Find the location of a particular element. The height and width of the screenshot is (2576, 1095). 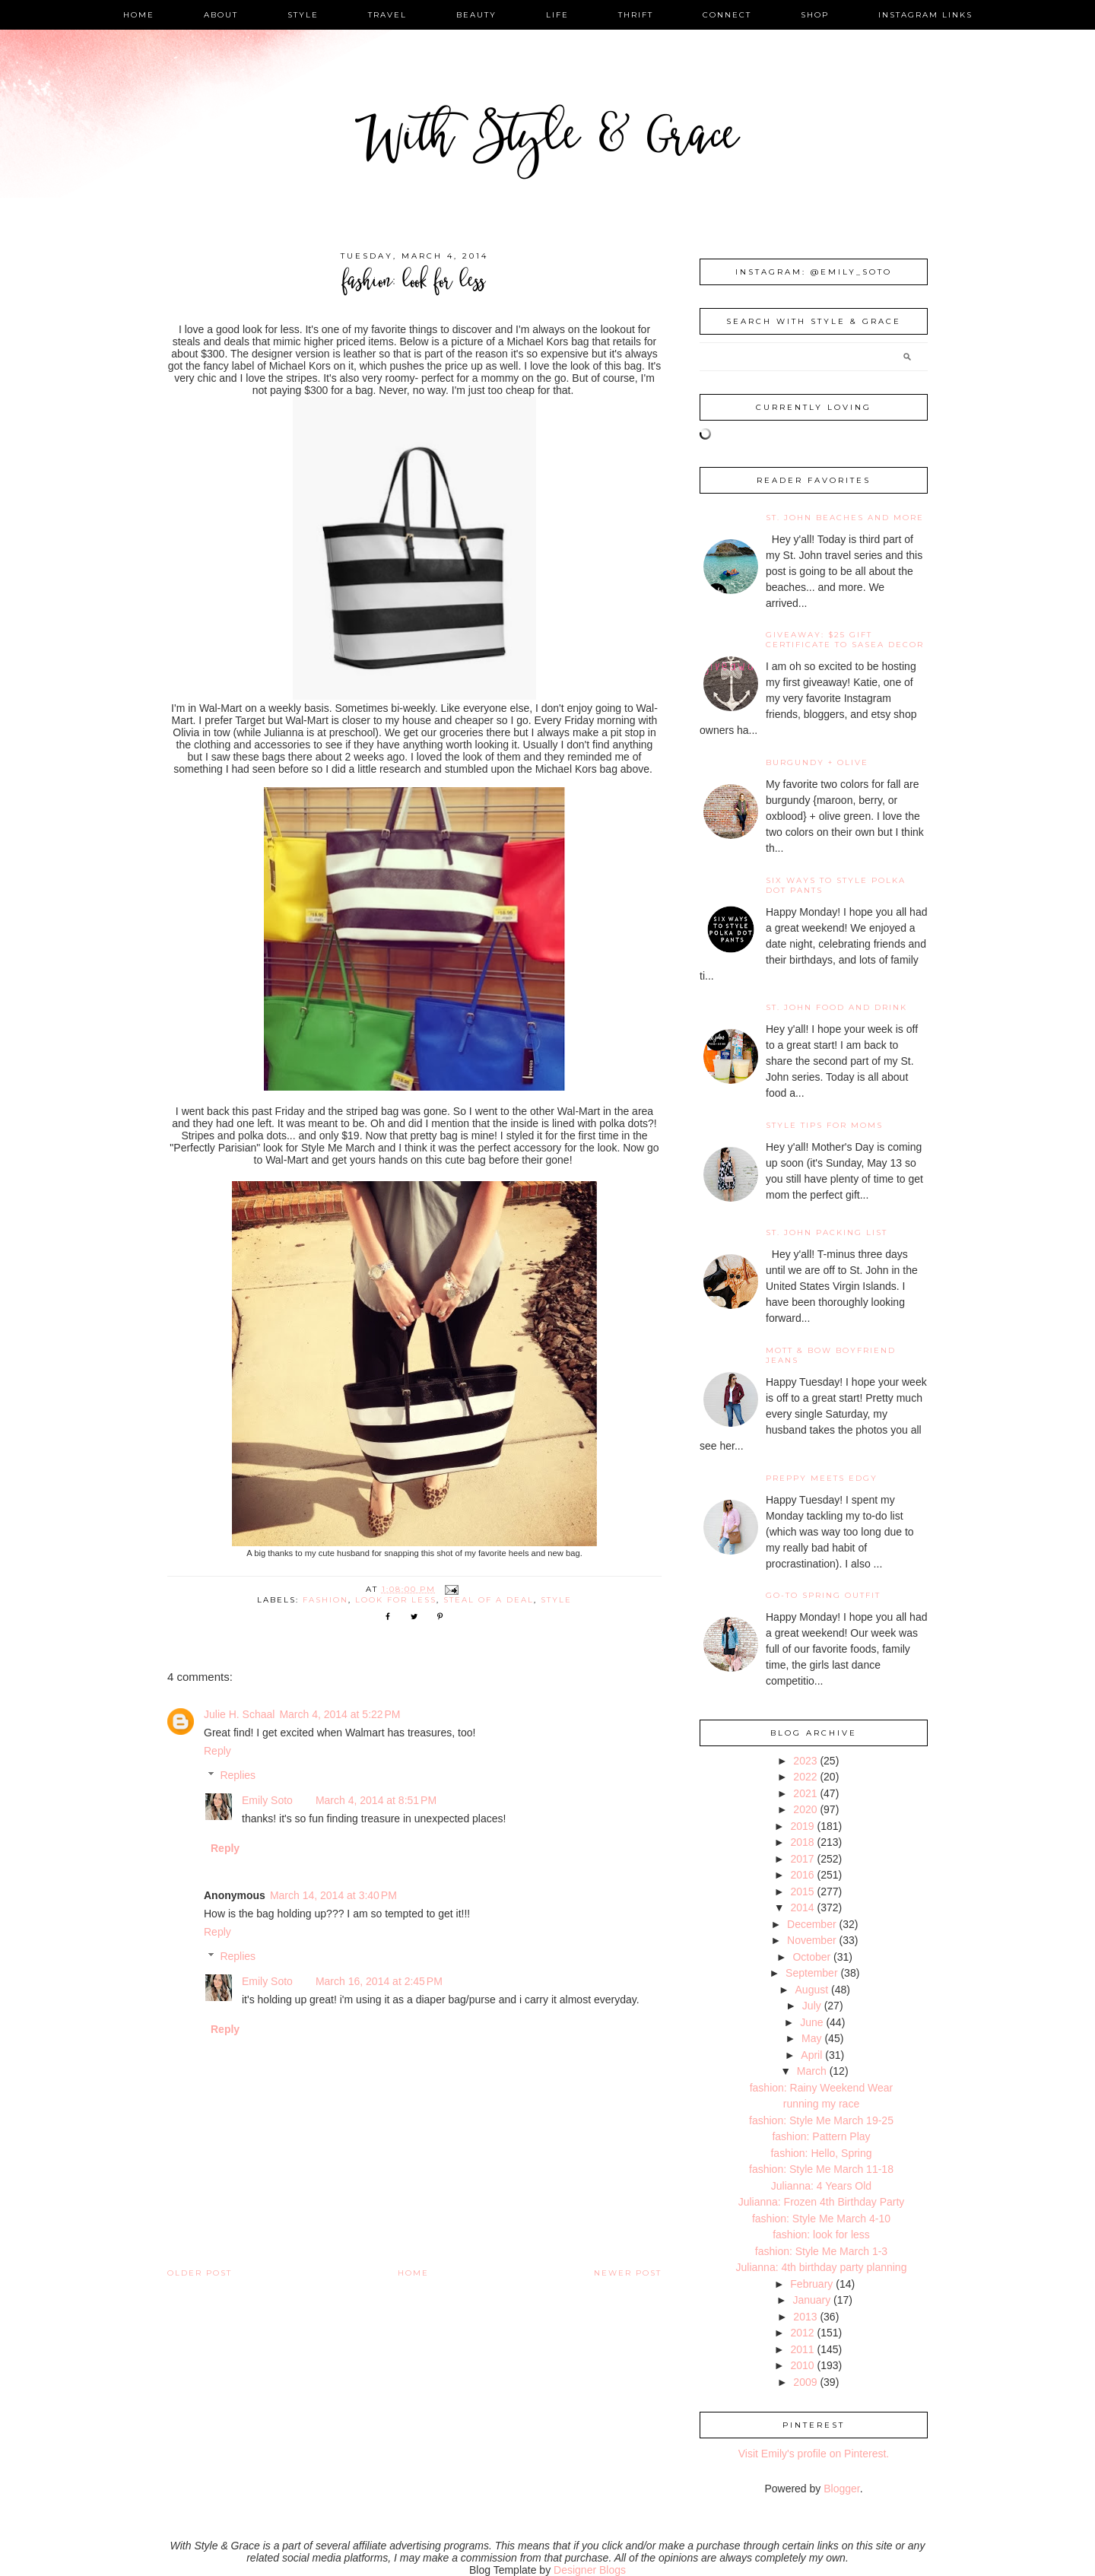

October is located at coordinates (811, 1957).